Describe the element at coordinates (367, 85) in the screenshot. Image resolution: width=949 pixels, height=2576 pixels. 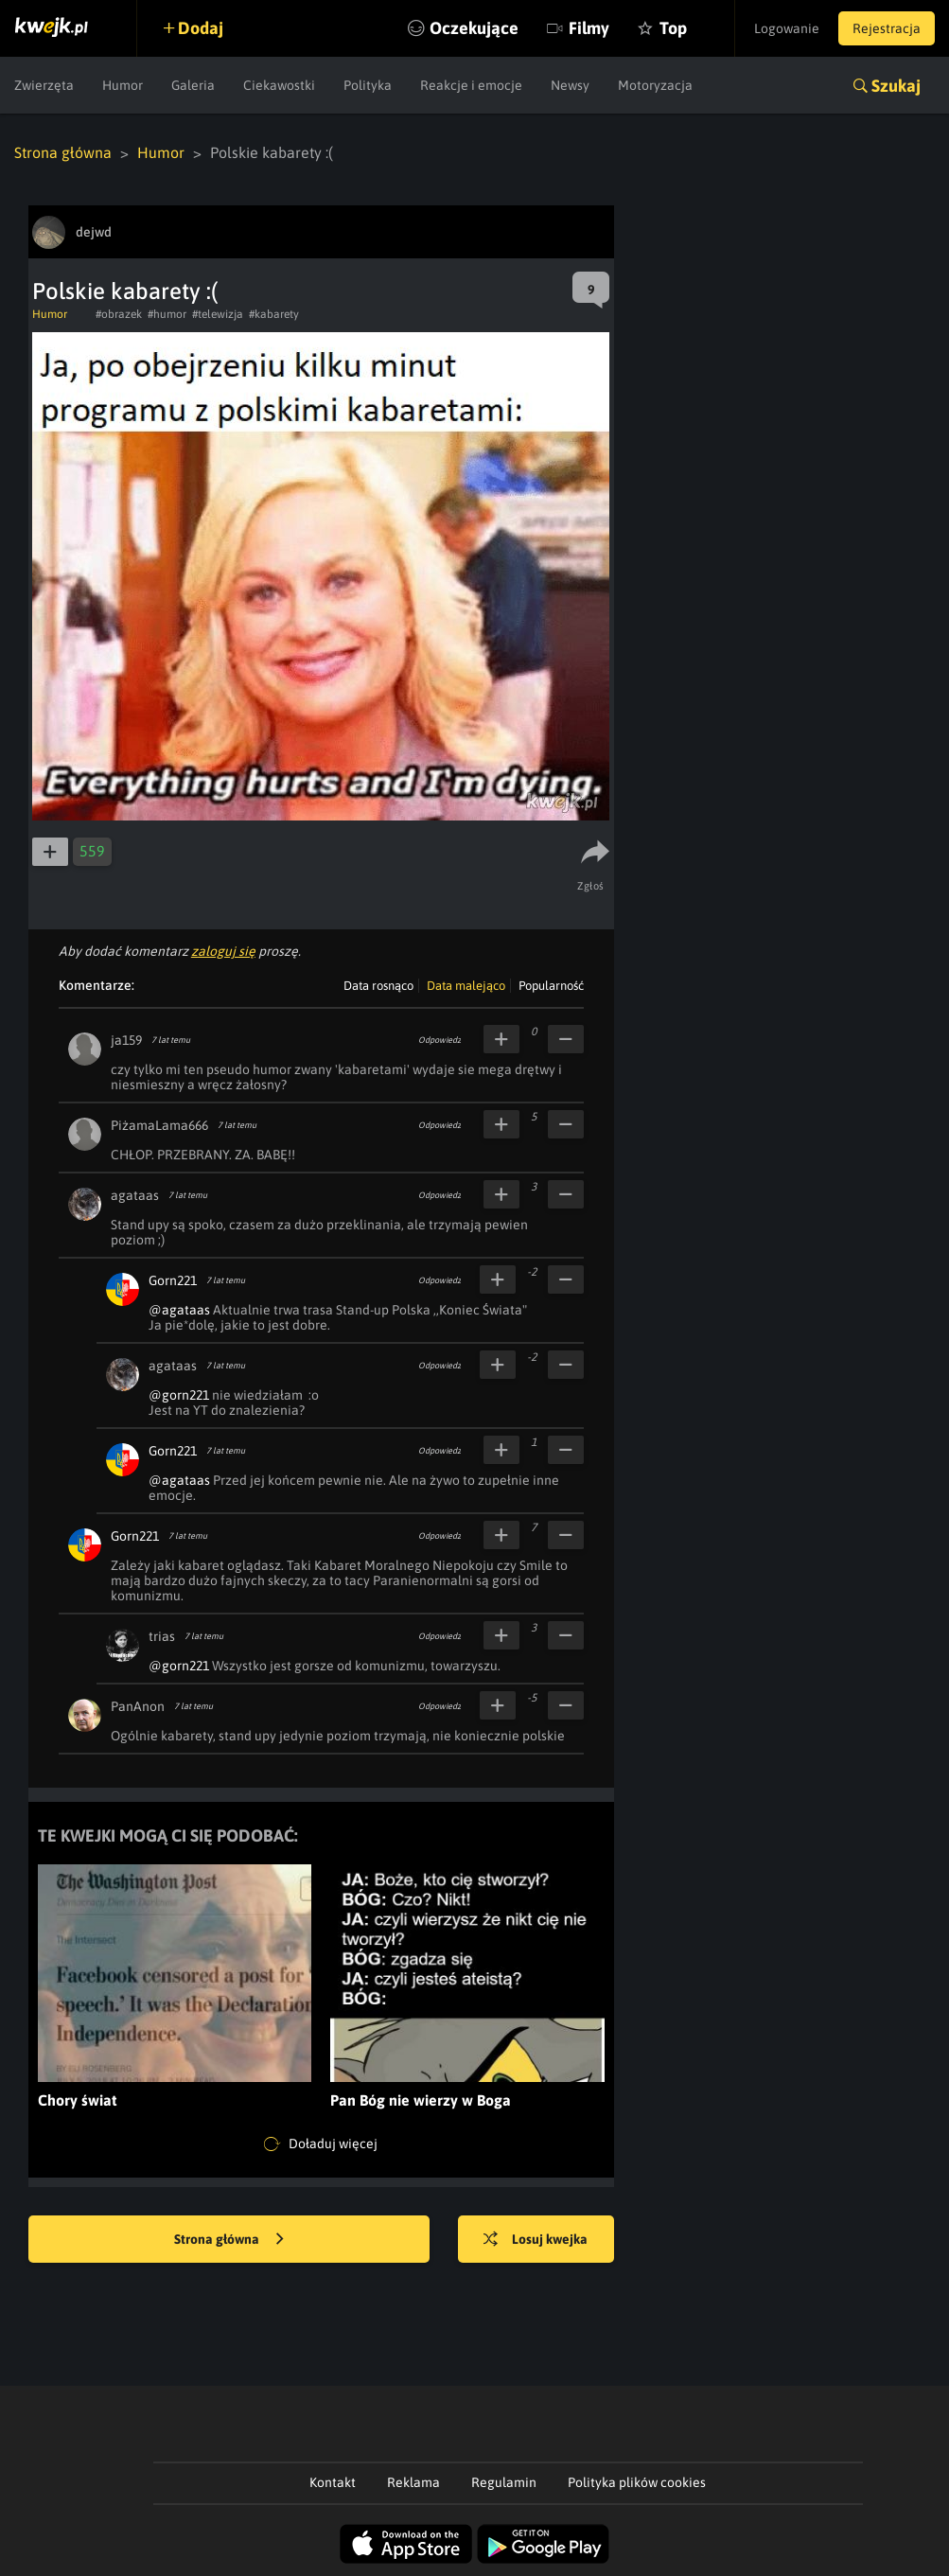
I see `Polityka` at that location.